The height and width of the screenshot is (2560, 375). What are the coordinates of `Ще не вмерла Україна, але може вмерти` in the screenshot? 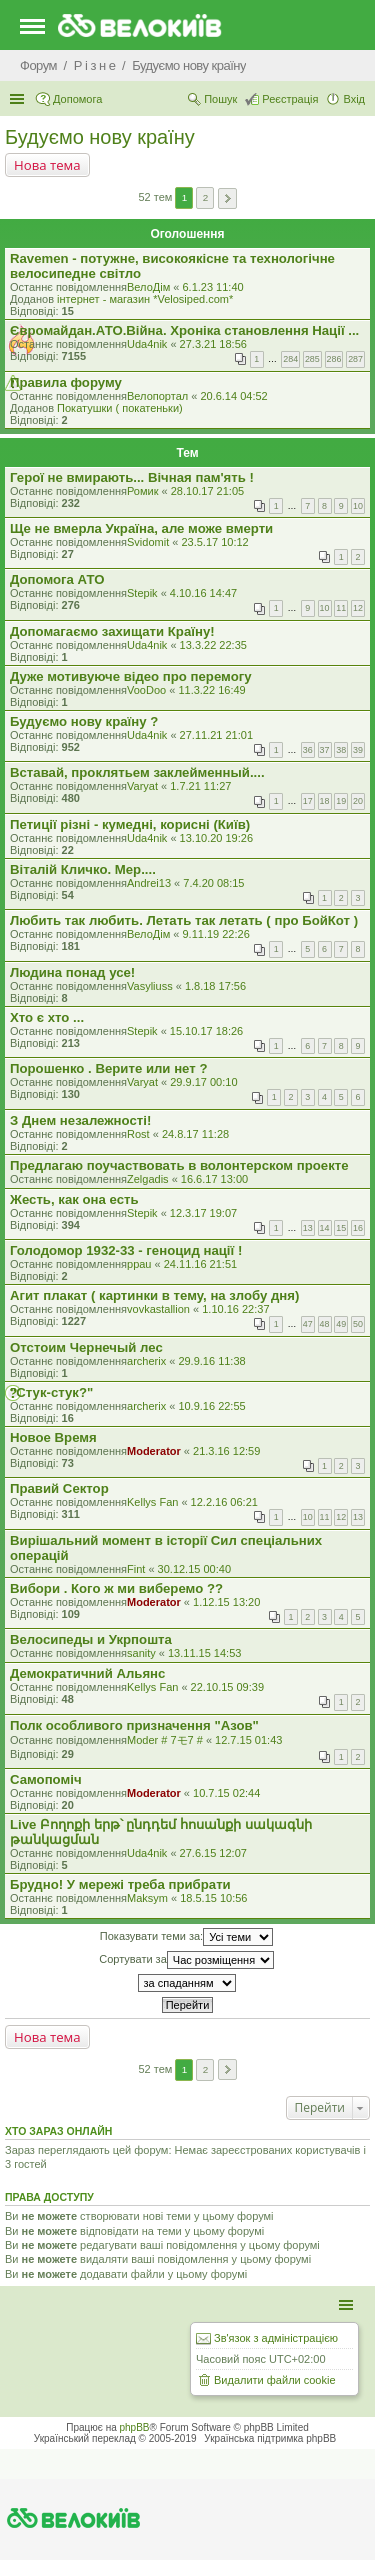 It's located at (141, 528).